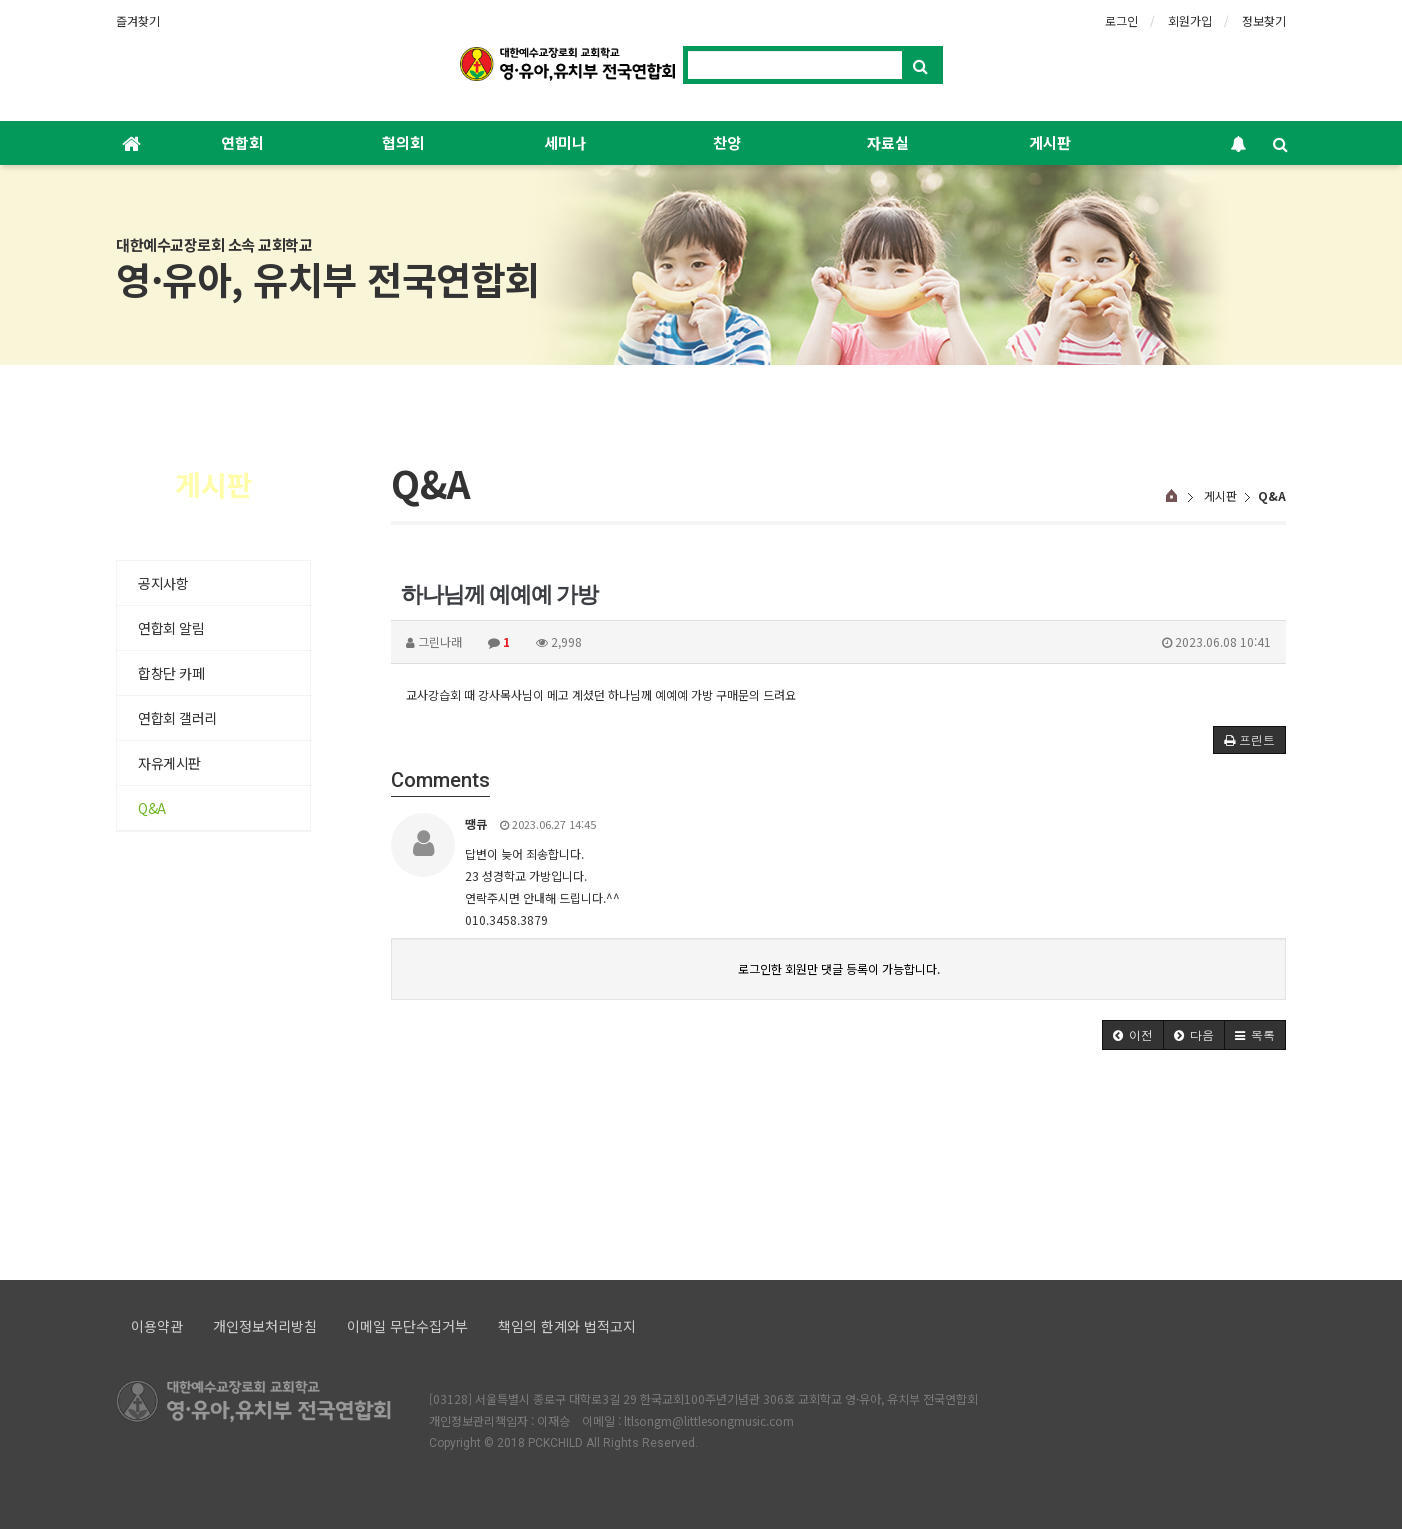 The image size is (1402, 1529). What do you see at coordinates (138, 20) in the screenshot?
I see `즐겨찾기` at bounding box center [138, 20].